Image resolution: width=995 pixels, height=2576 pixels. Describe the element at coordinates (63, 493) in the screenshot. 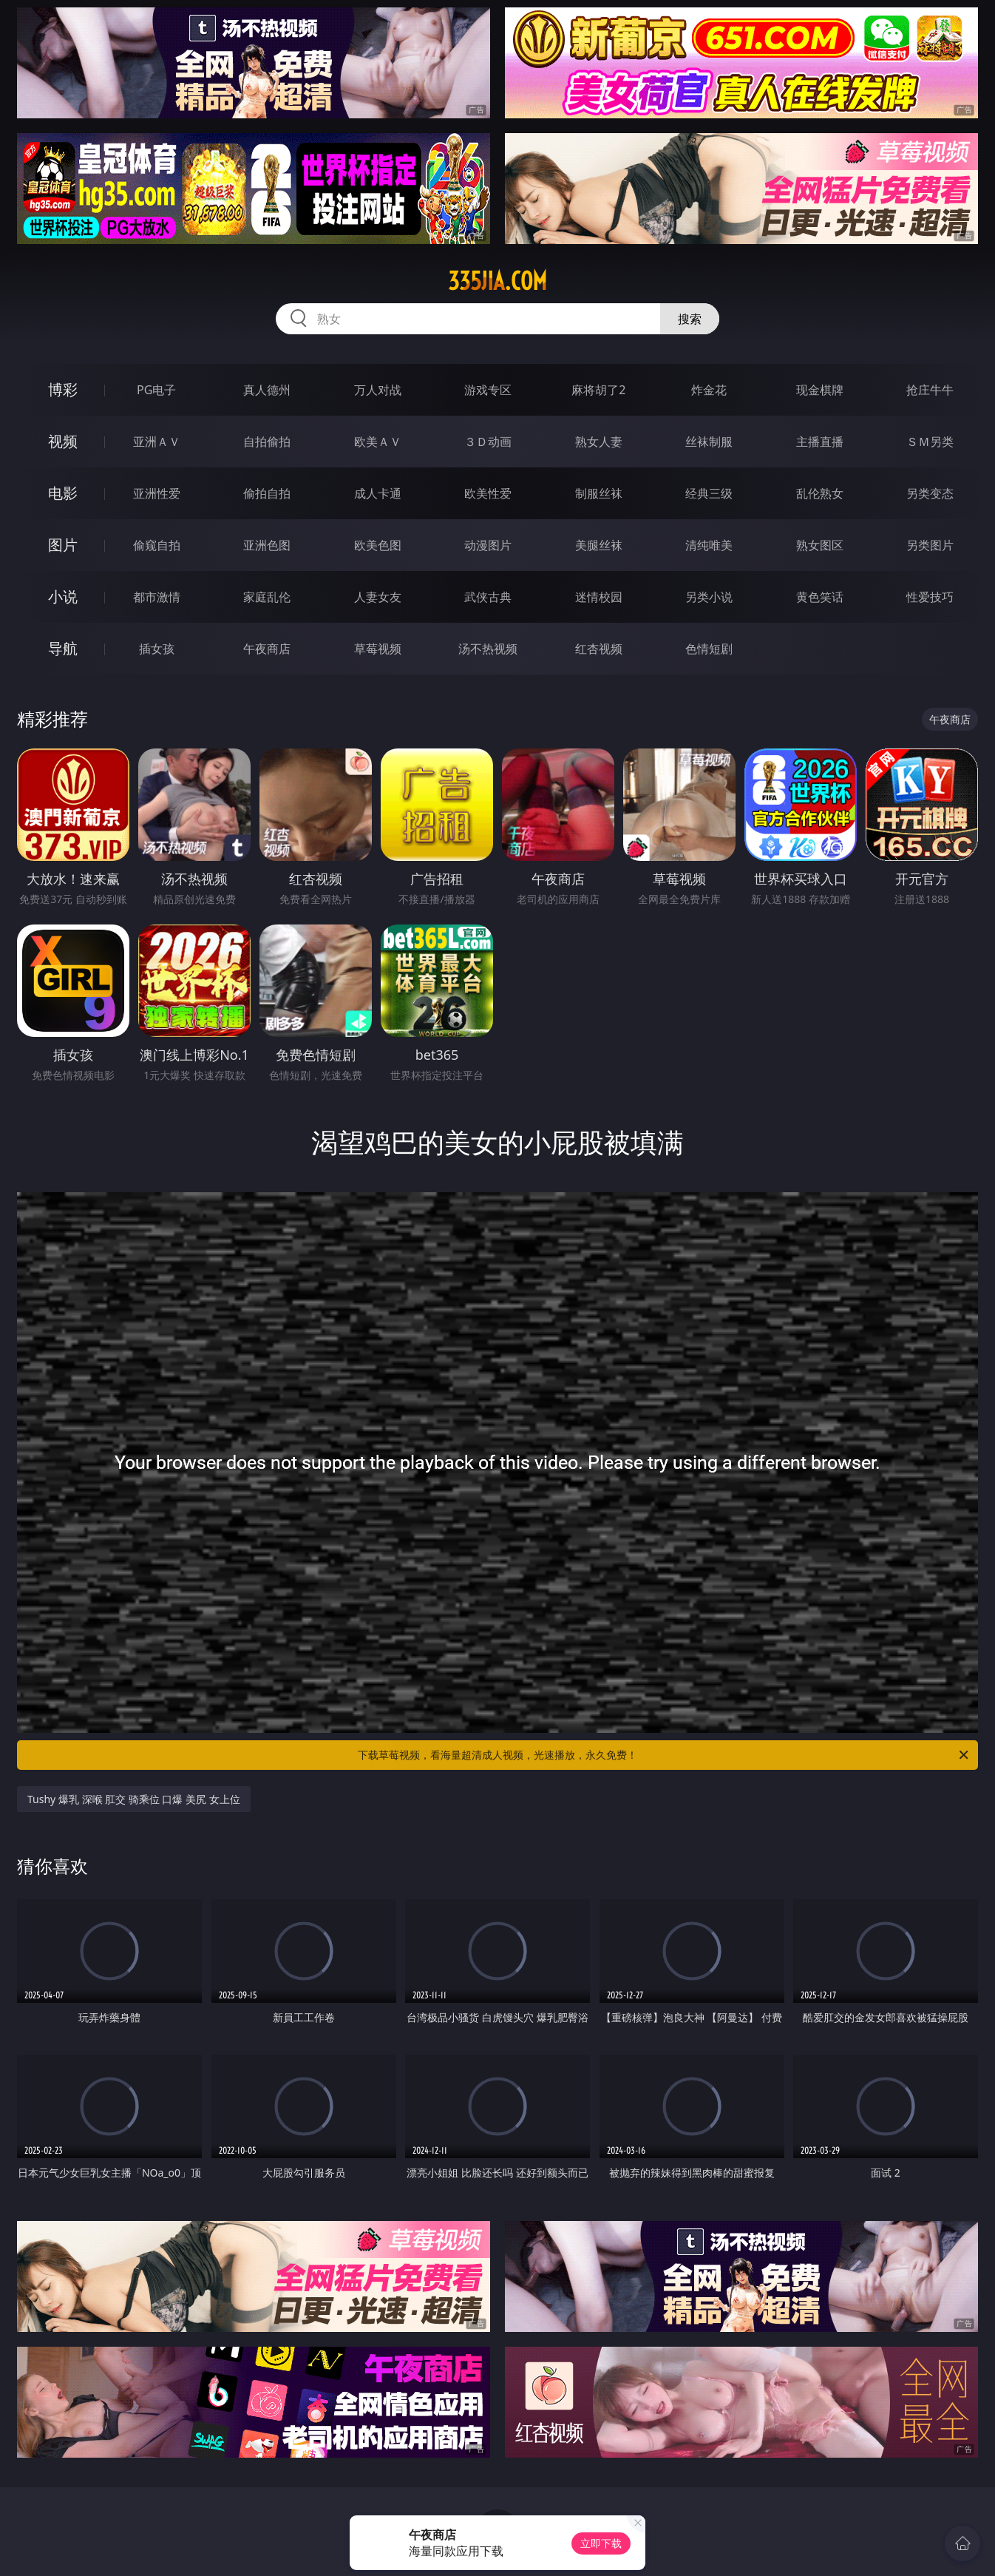

I see `电影` at that location.